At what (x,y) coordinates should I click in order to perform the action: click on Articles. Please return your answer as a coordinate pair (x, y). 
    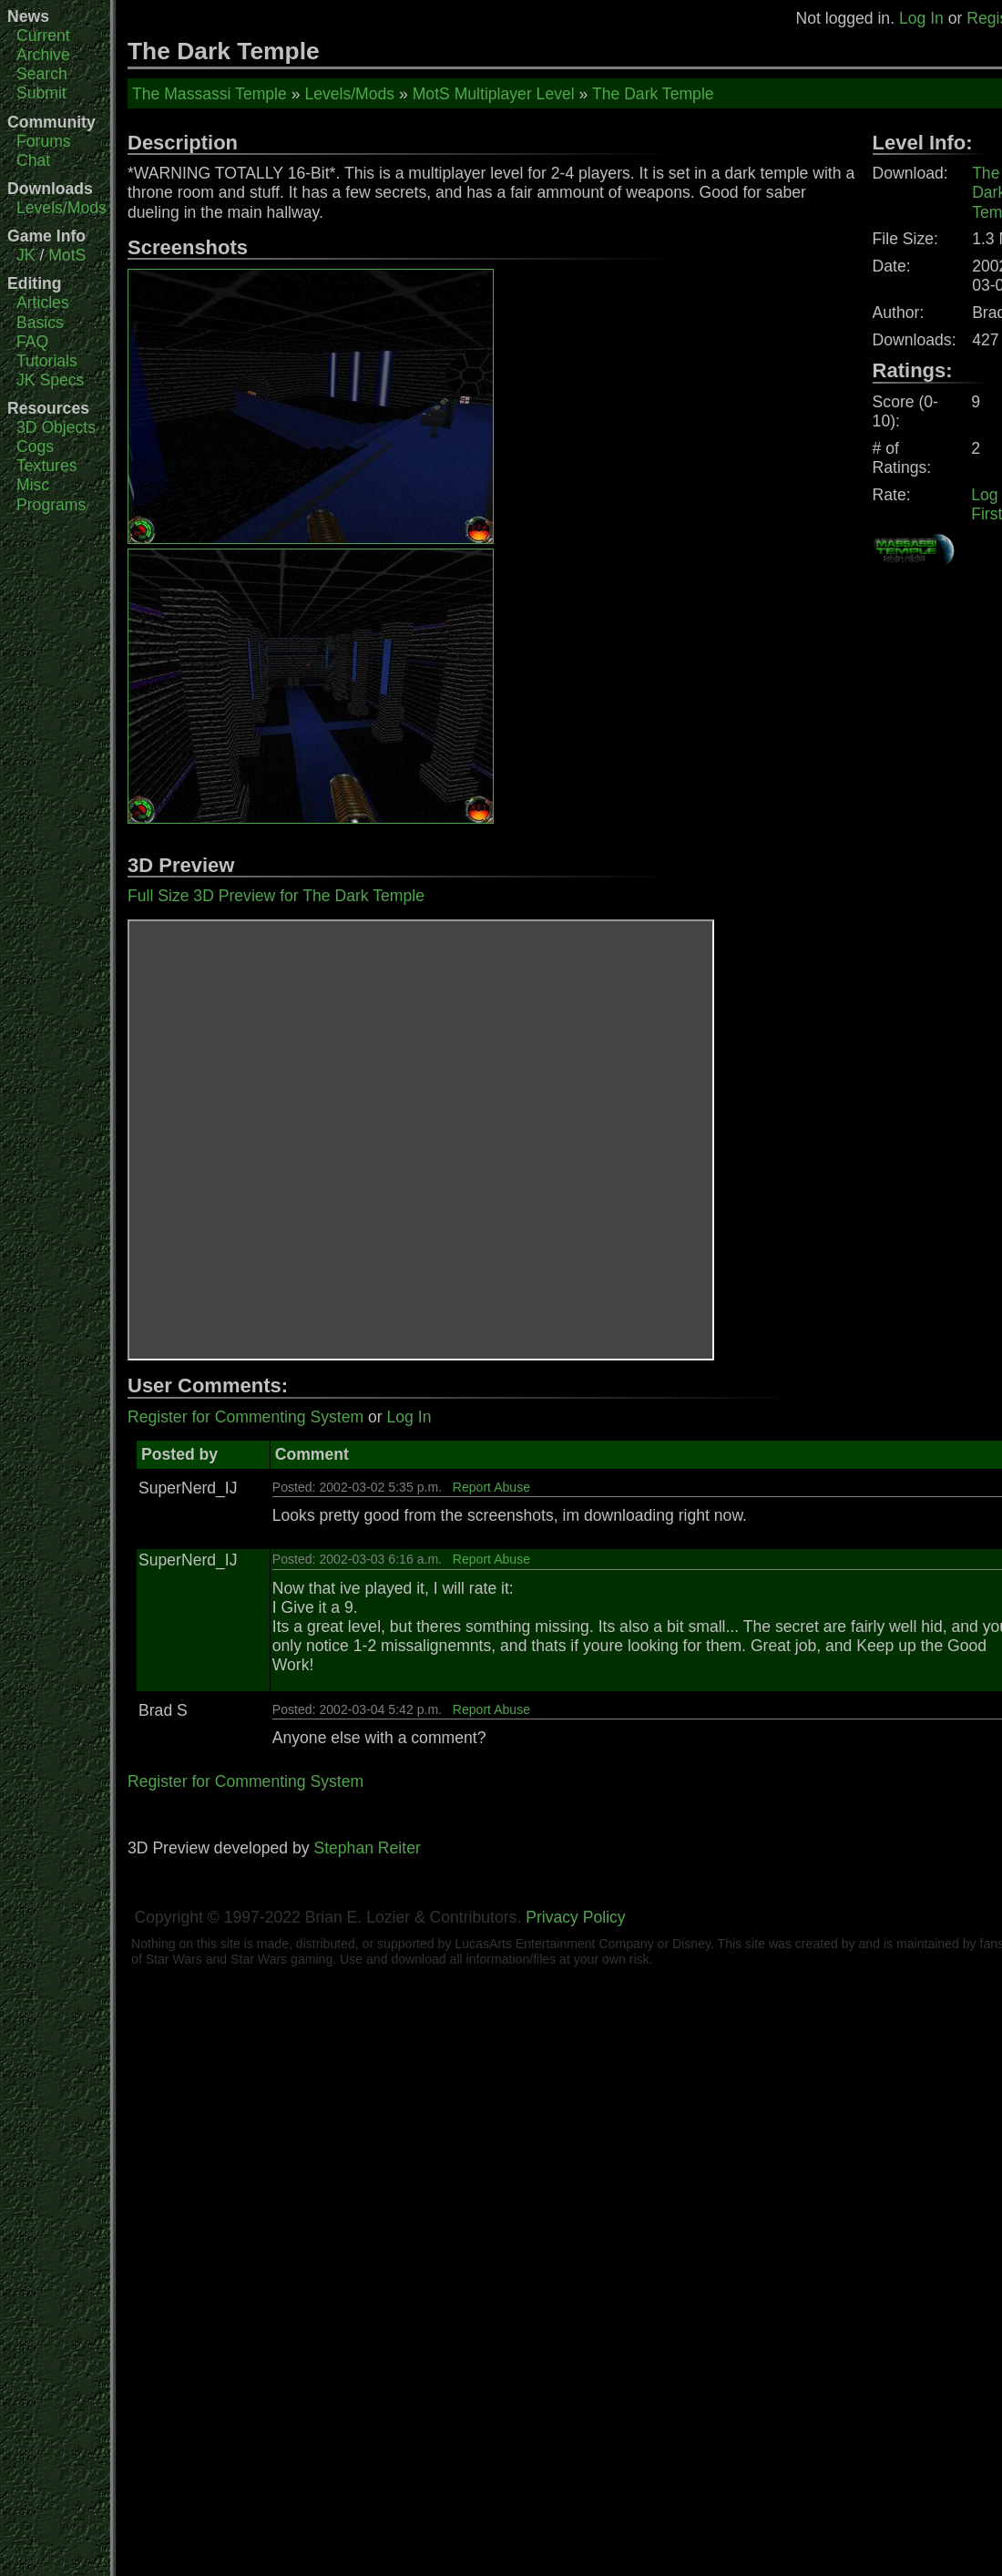
    Looking at the image, I should click on (42, 302).